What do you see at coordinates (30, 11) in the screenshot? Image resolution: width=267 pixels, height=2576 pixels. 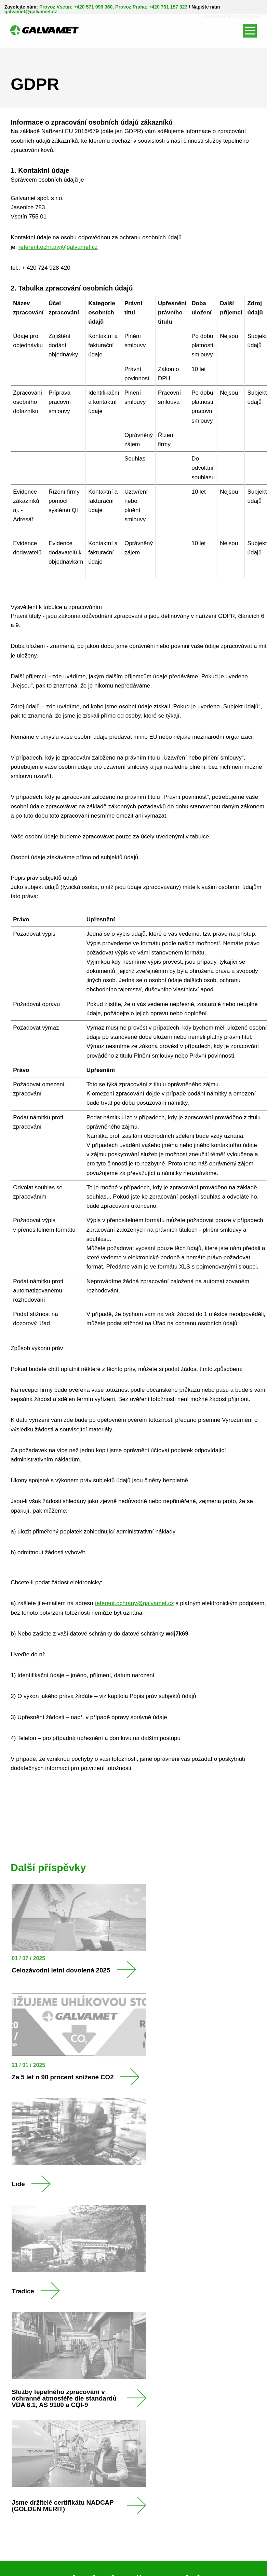 I see `galvamet@galvamet.cz` at bounding box center [30, 11].